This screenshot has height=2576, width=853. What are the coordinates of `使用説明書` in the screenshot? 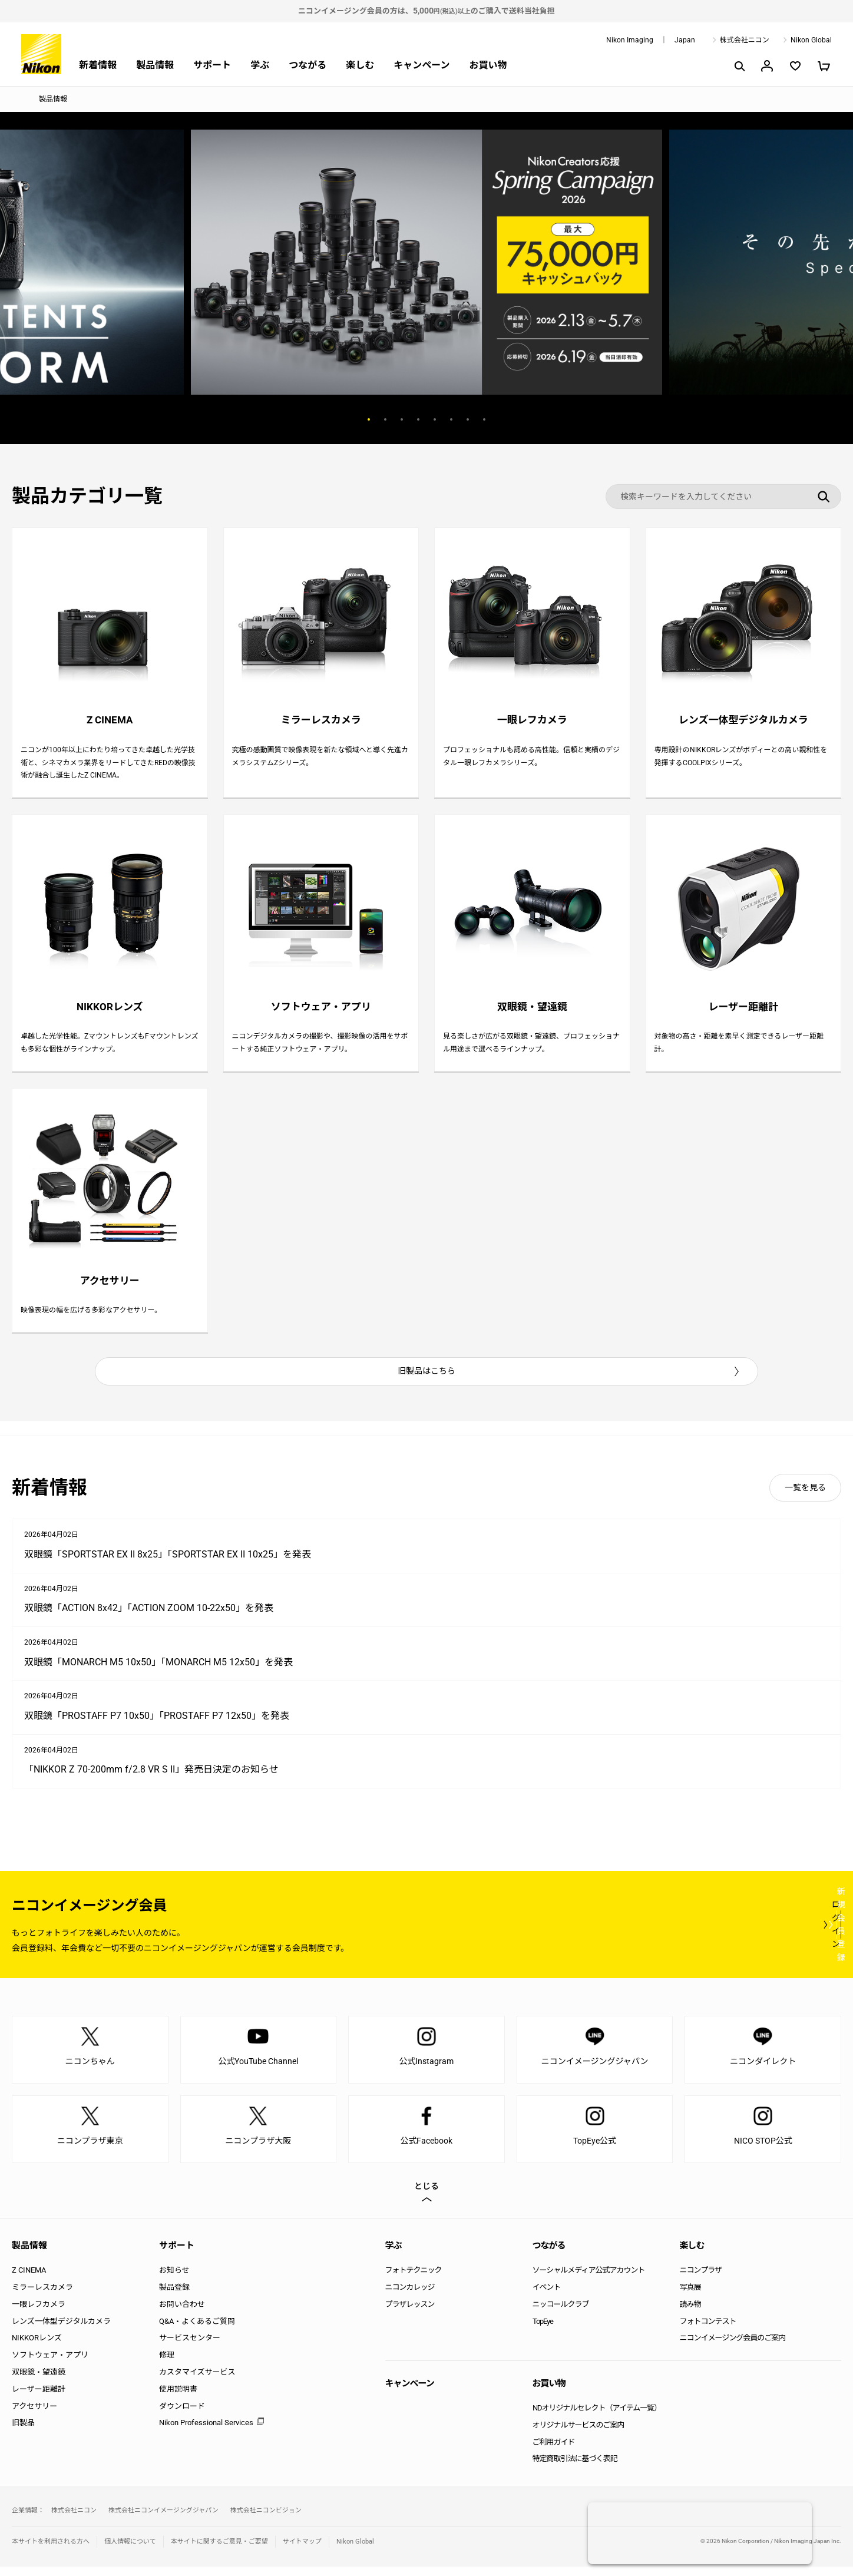 It's located at (178, 2398).